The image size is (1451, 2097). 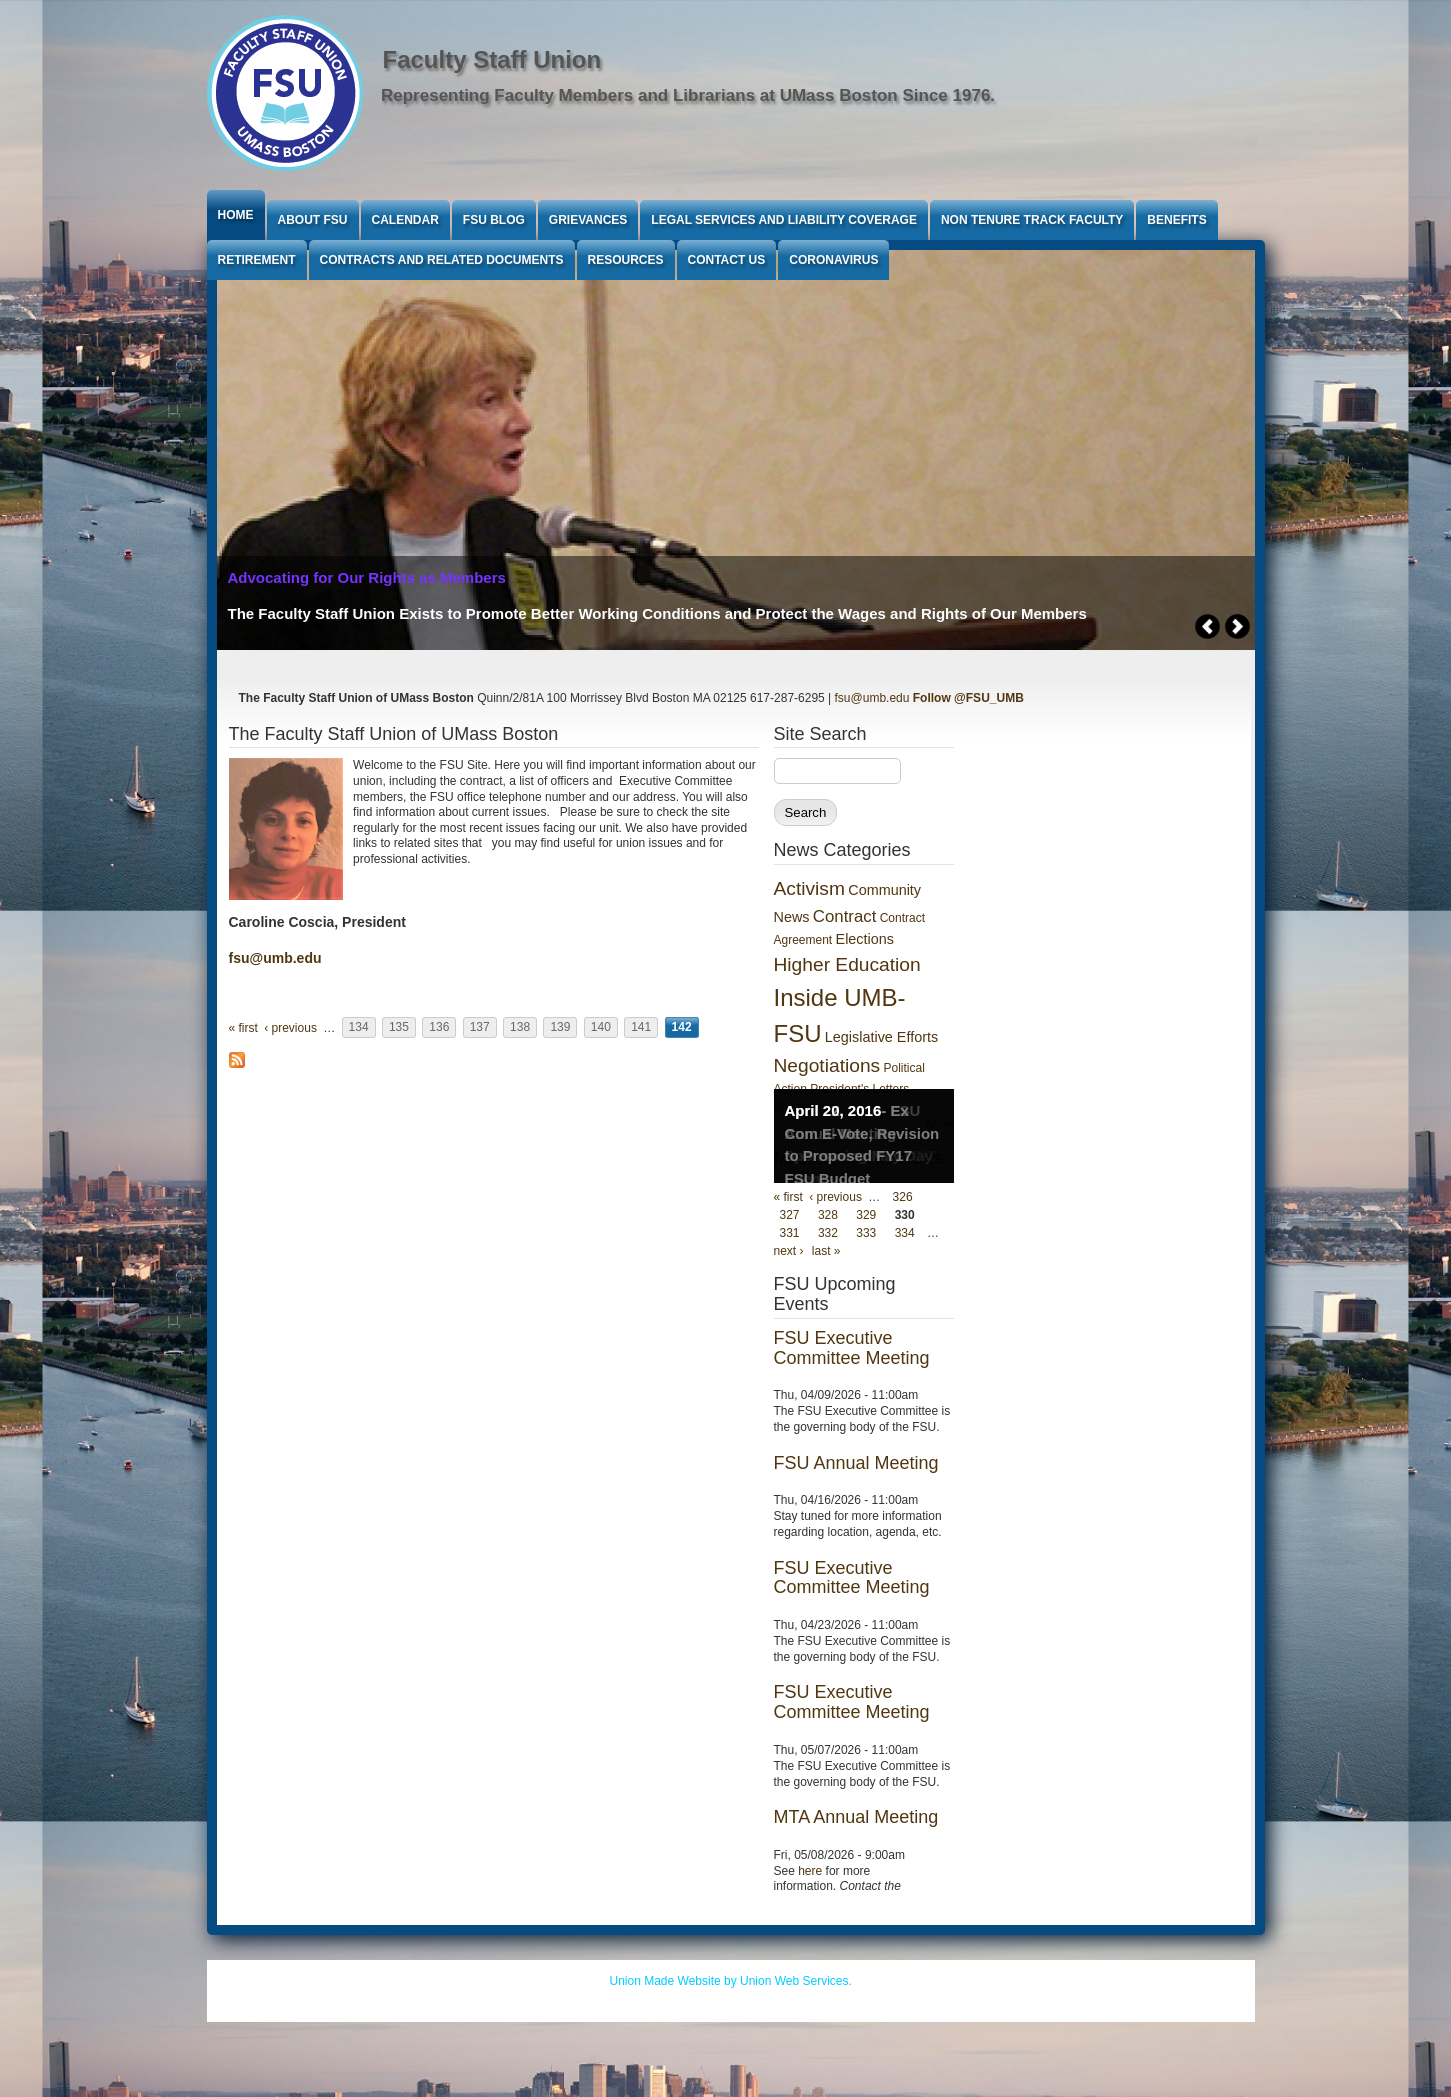 I want to click on April 20, 2016, so click(x=833, y=1110).